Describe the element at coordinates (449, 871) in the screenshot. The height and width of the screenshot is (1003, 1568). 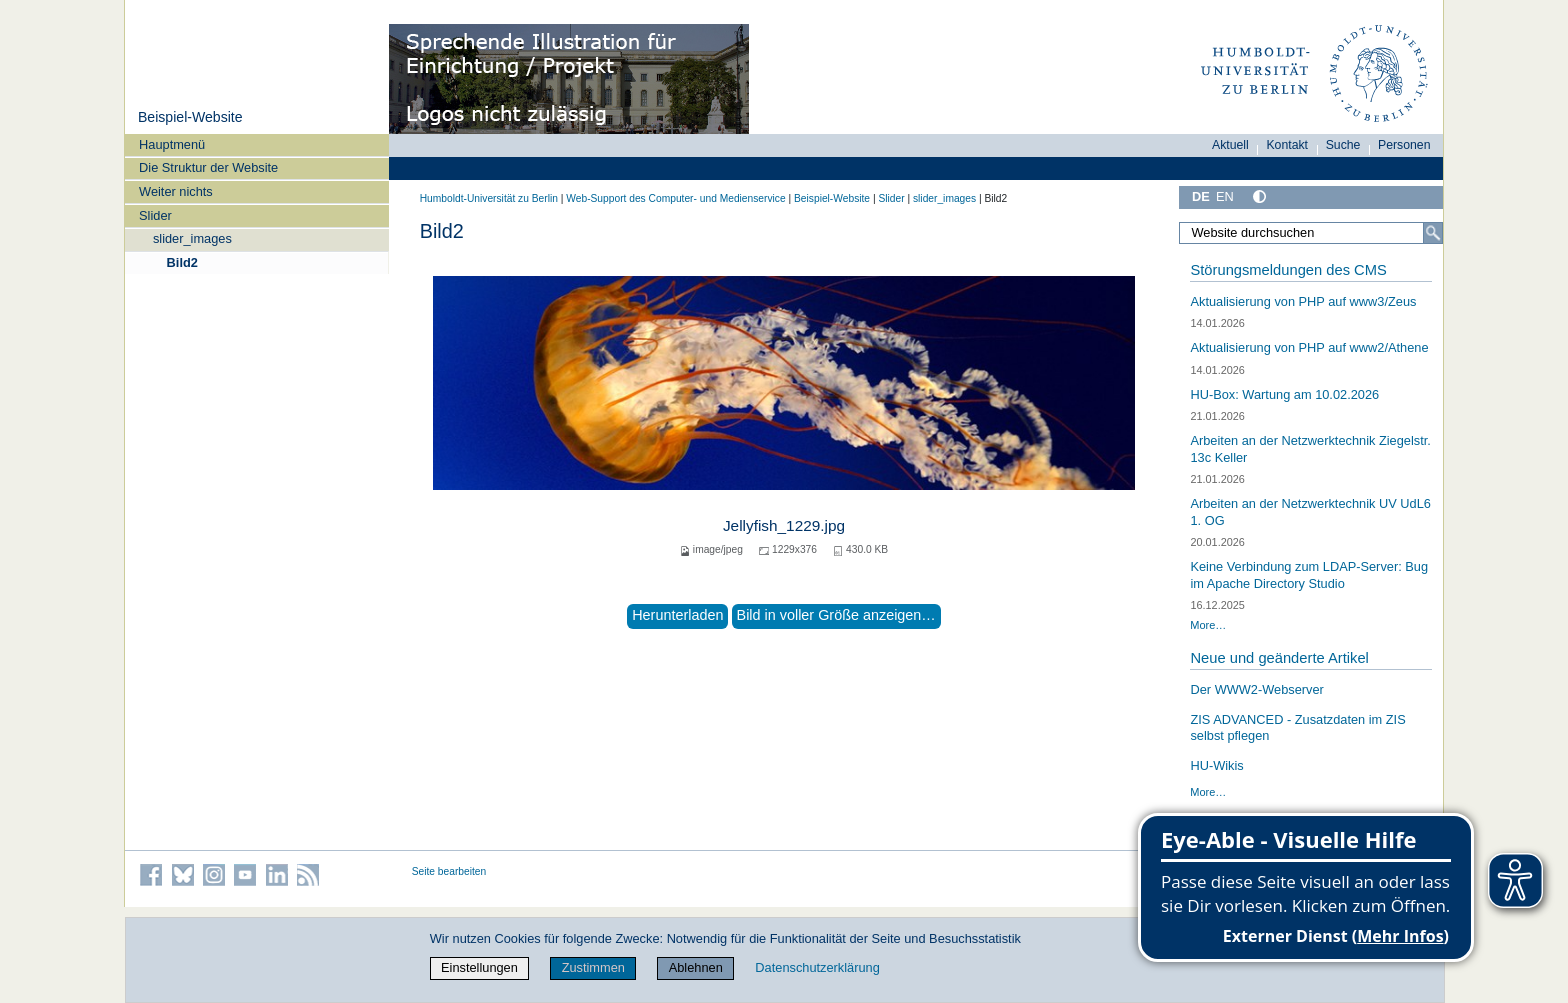
I see `Seite bearbeiten` at that location.